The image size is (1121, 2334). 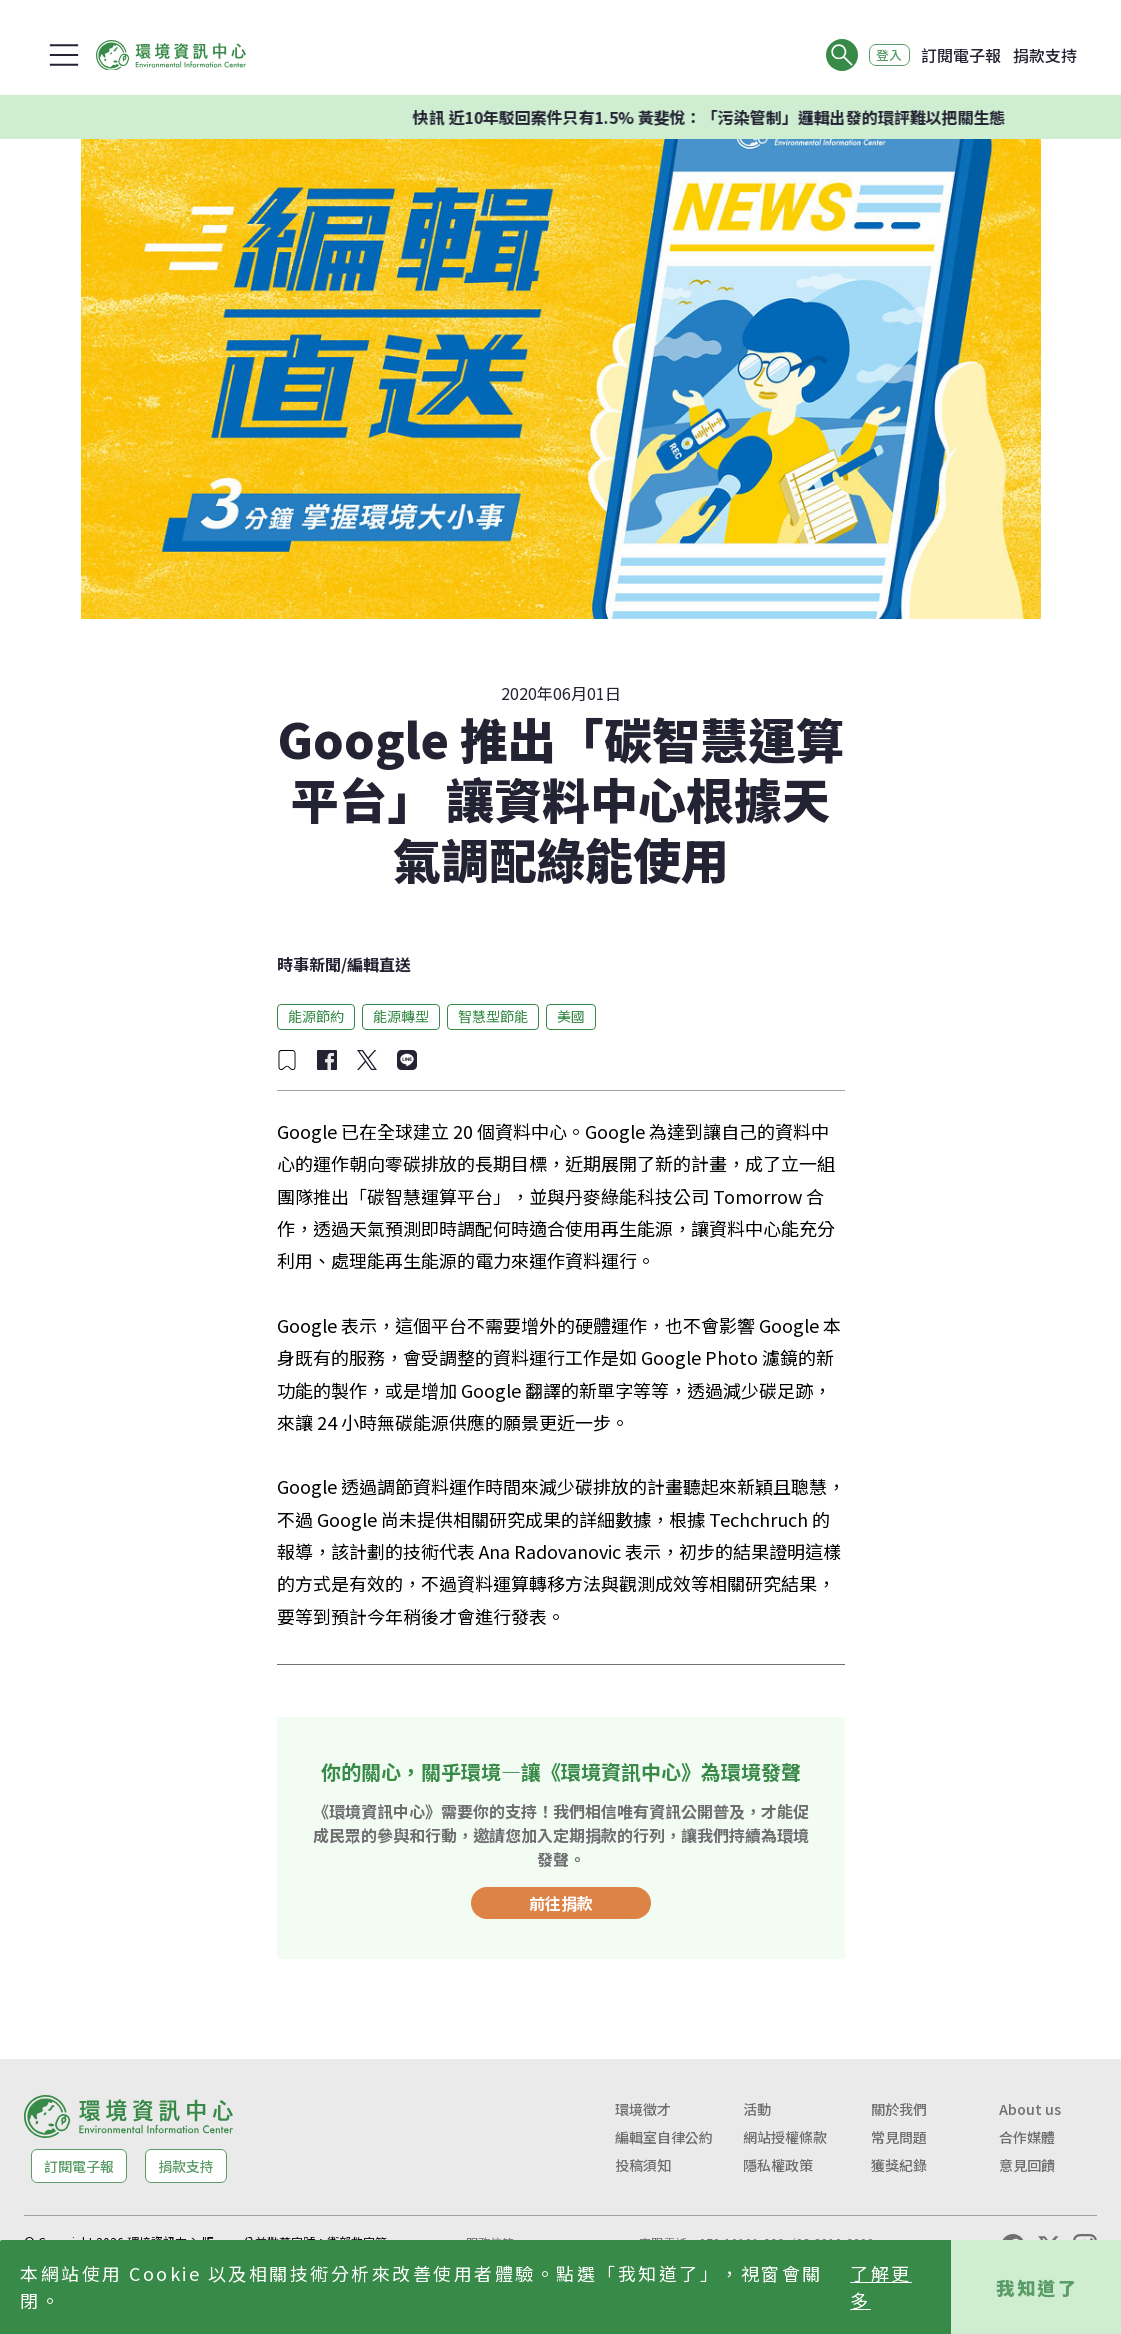 I want to click on 獲獎紀錄, so click(x=899, y=2165).